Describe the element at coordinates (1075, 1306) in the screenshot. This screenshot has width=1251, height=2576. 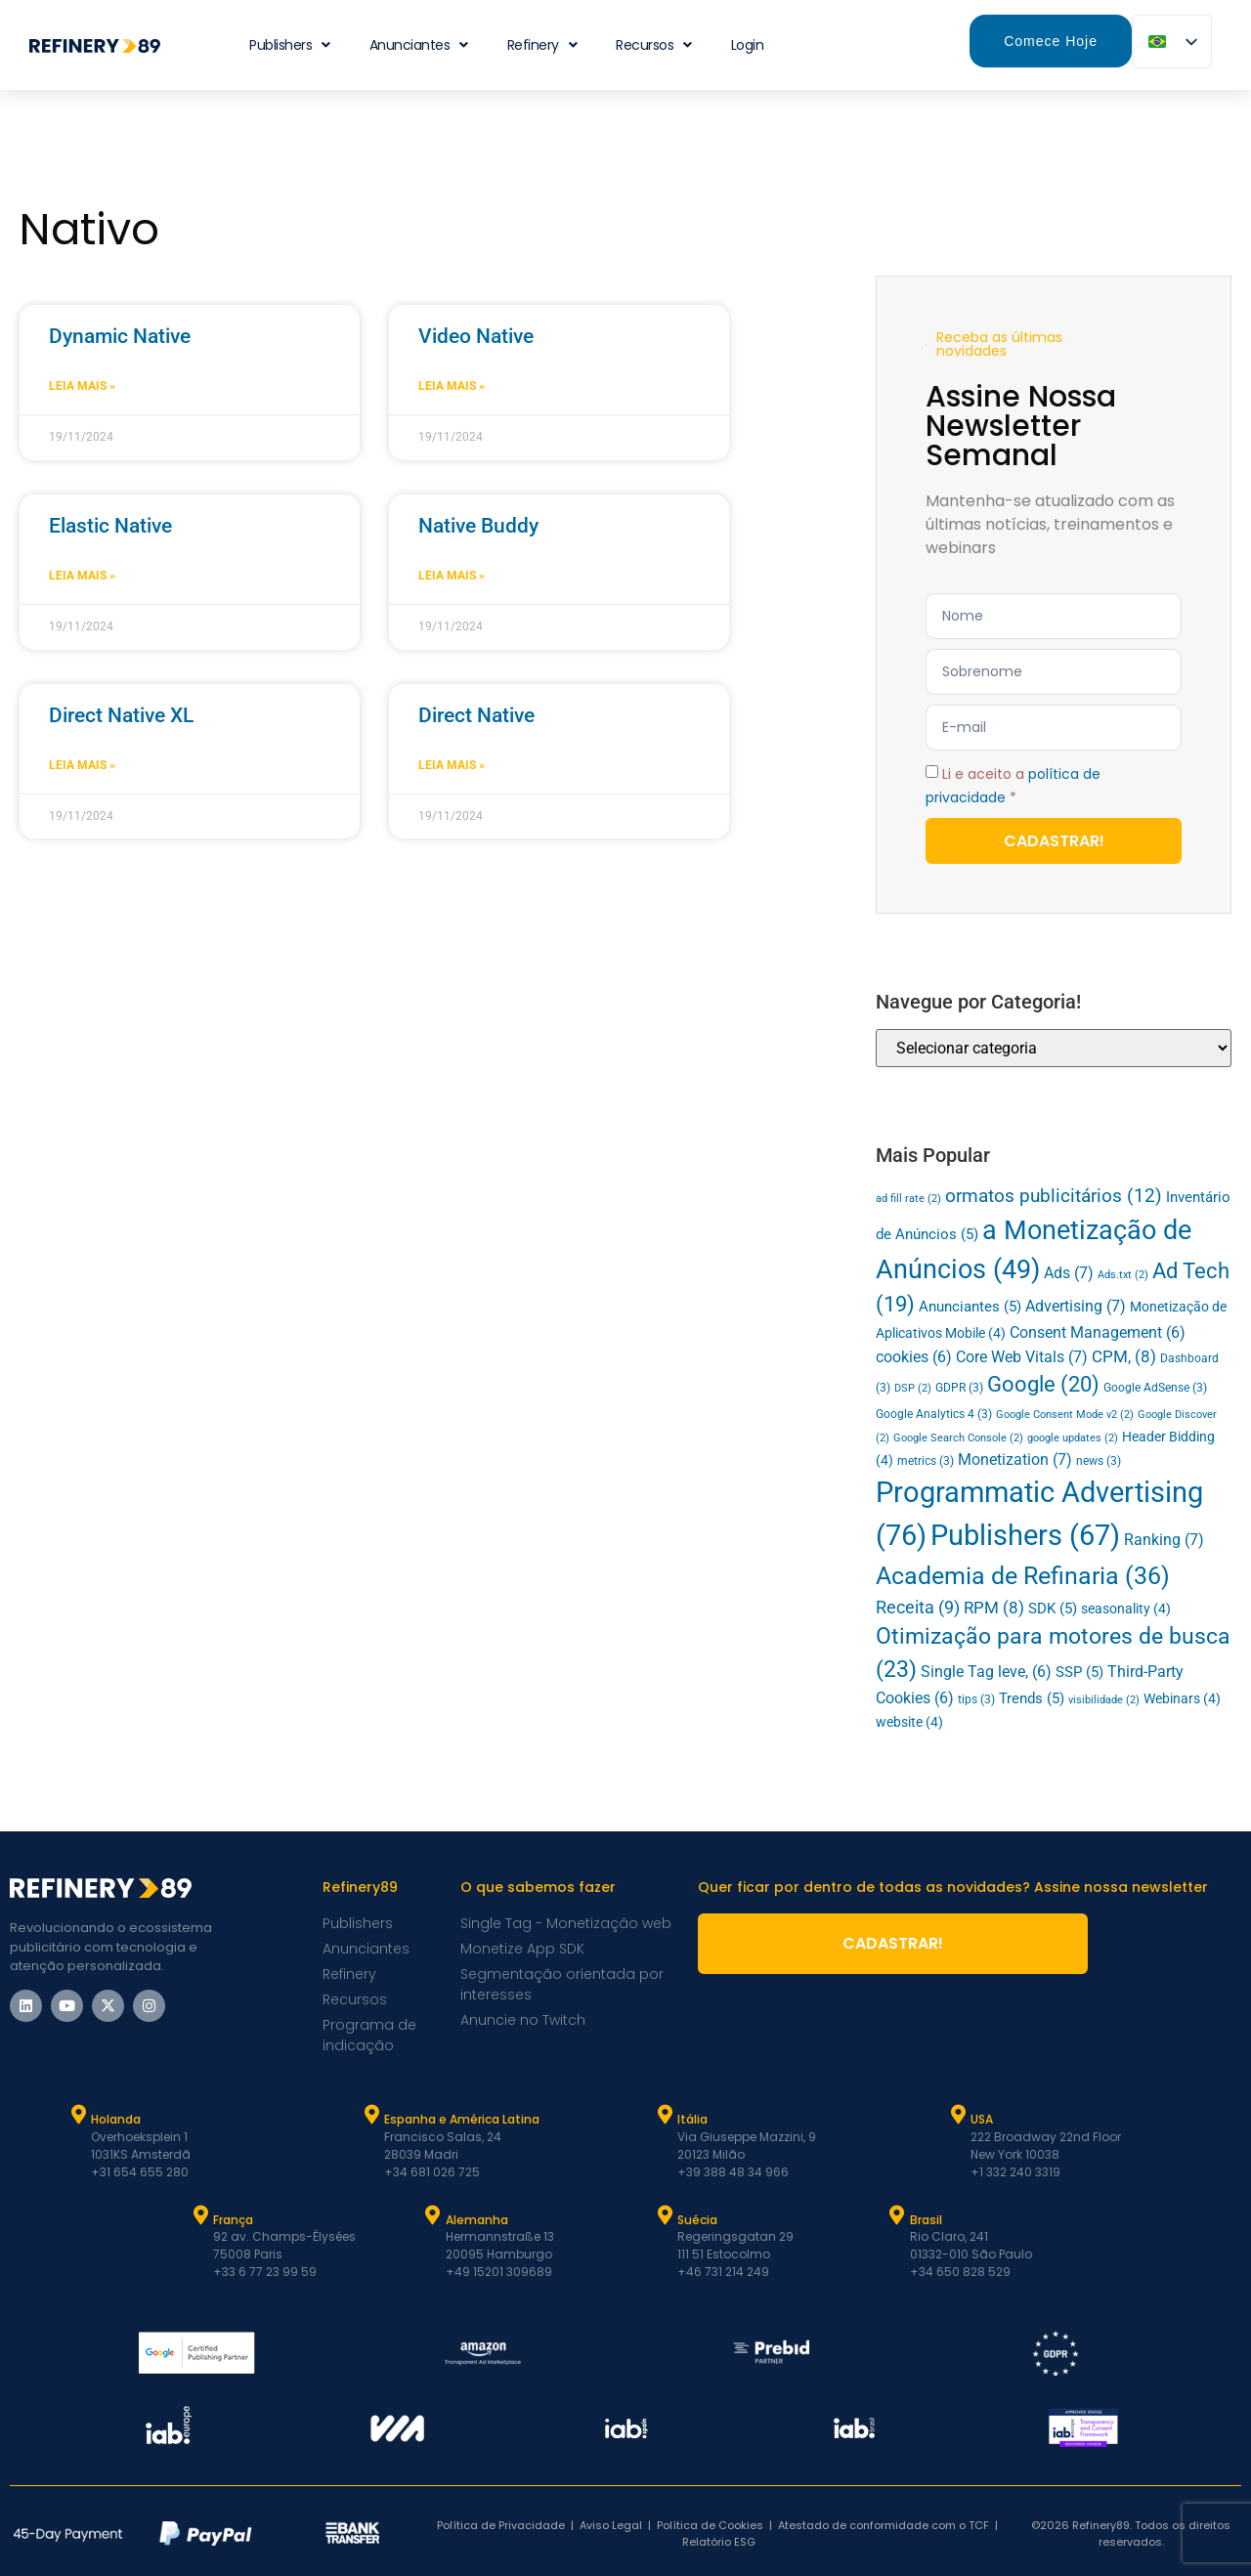
I see `Advertising [Advertising (7 itens)]` at that location.